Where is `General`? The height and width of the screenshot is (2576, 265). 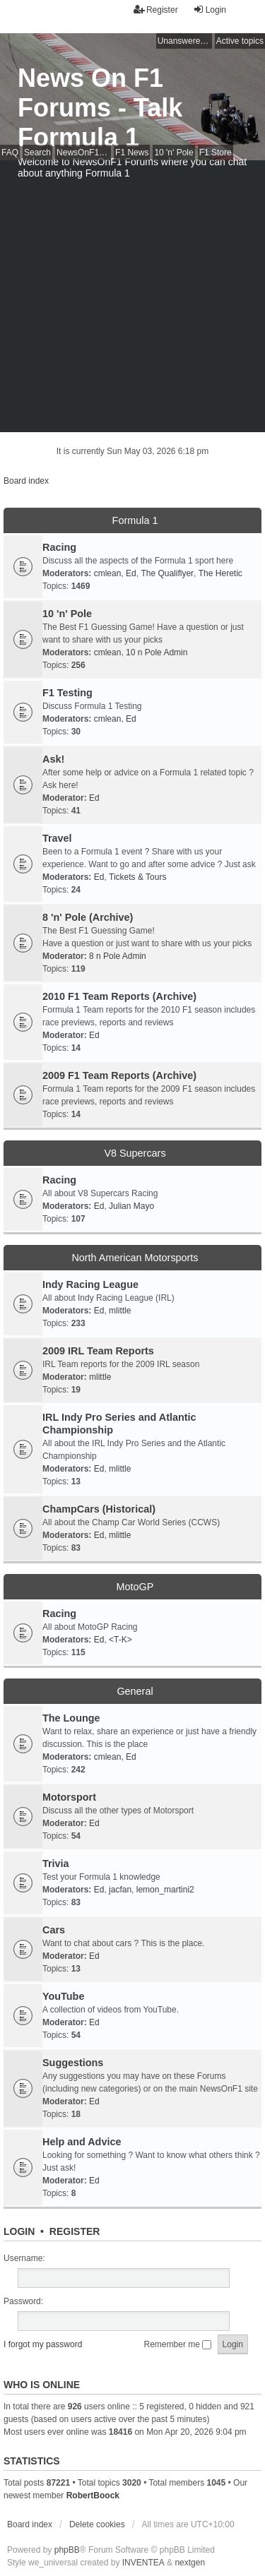
General is located at coordinates (135, 1691).